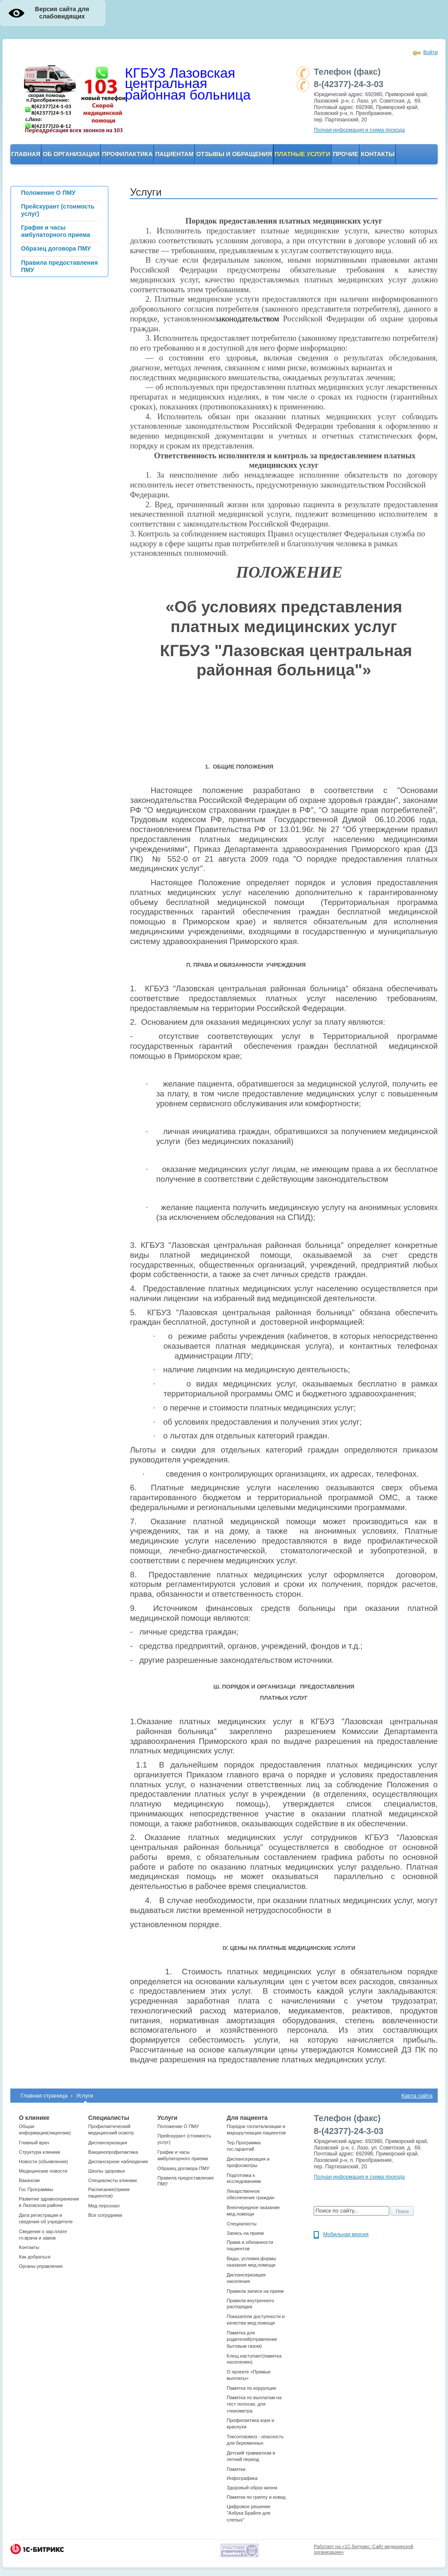 The height and width of the screenshot is (2576, 448). What do you see at coordinates (236, 2469) in the screenshot?
I see `Памятки` at bounding box center [236, 2469].